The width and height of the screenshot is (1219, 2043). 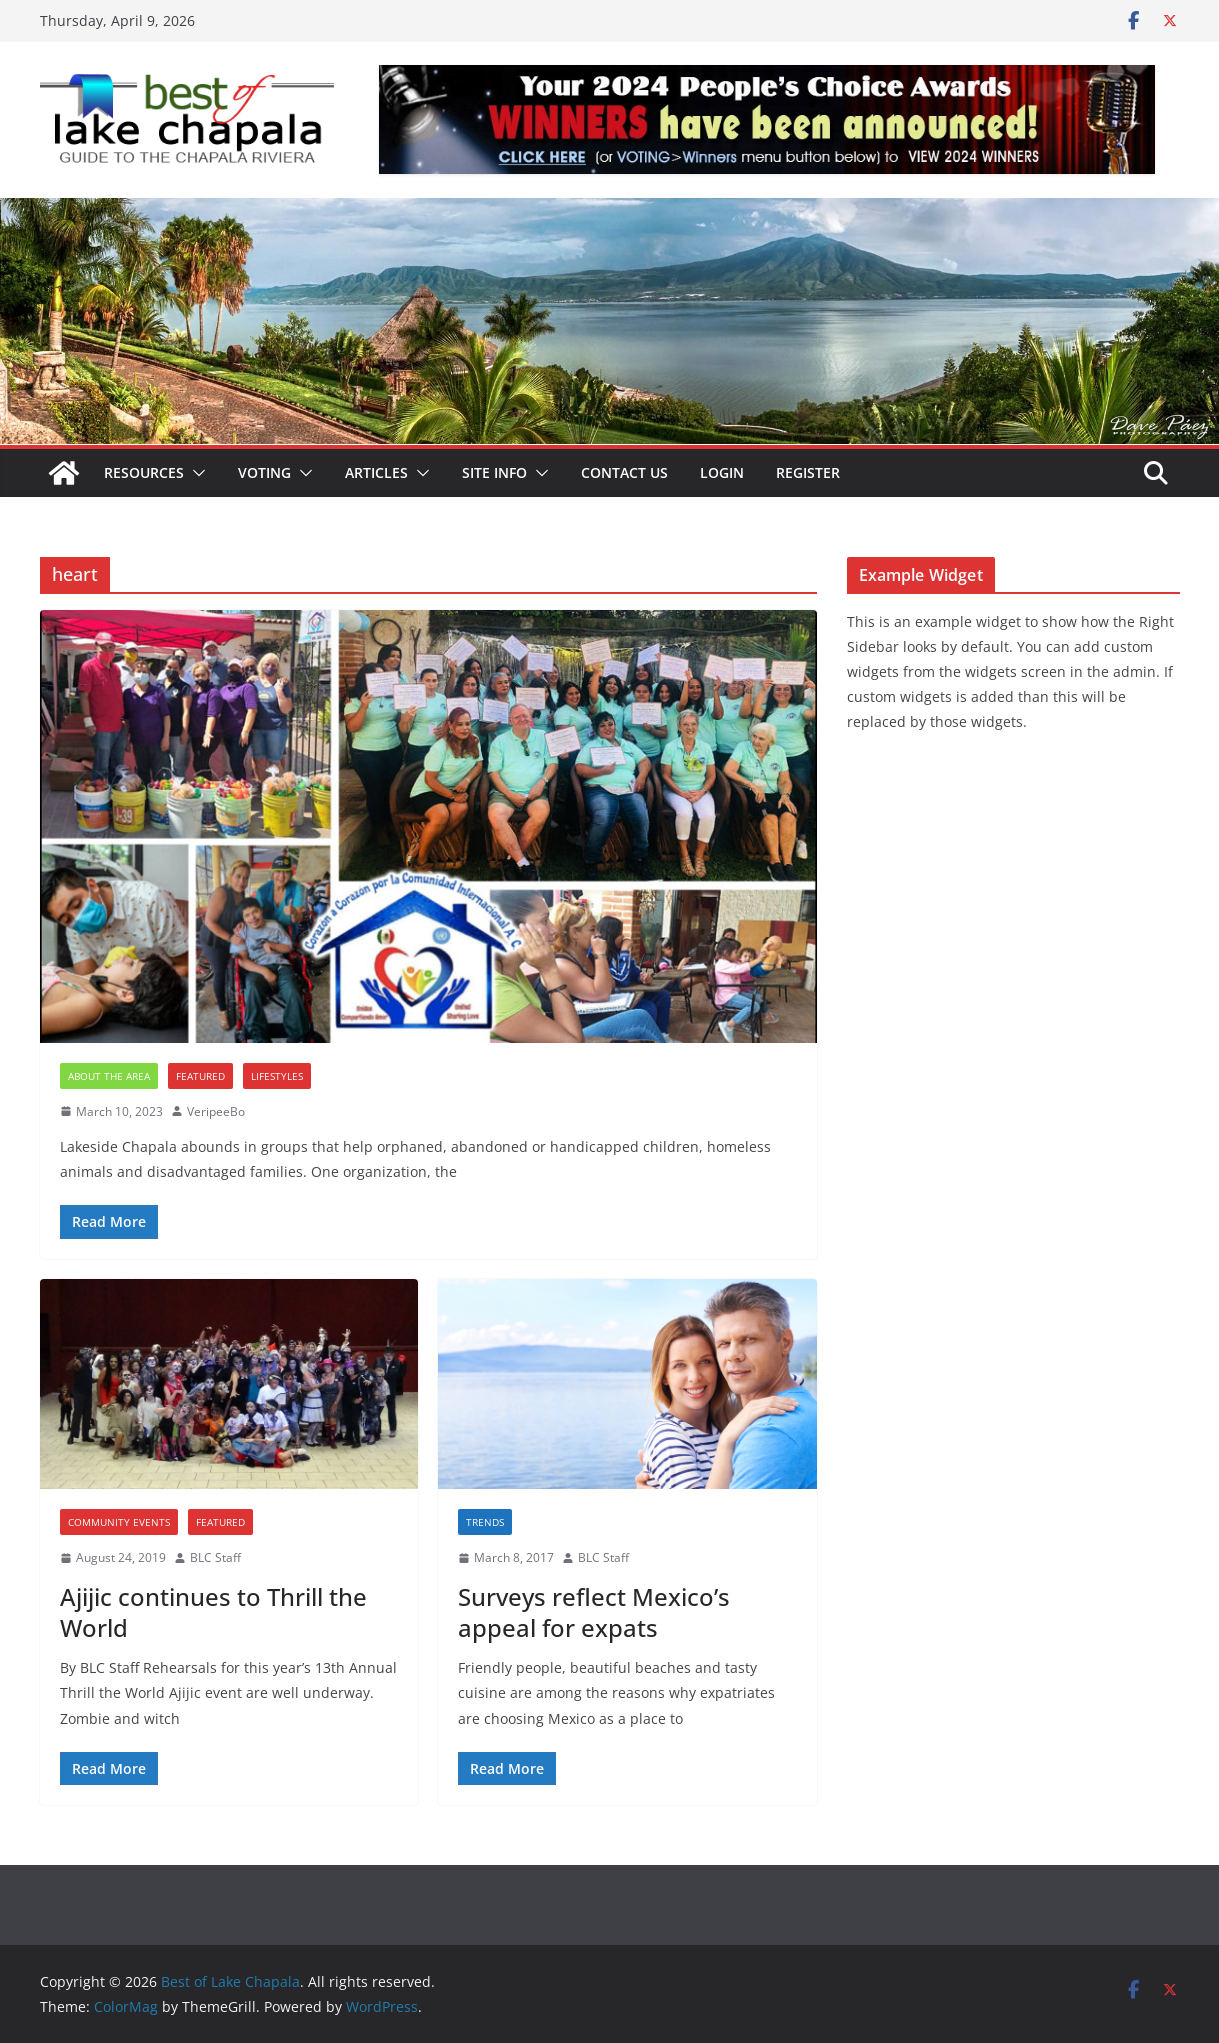 What do you see at coordinates (215, 1557) in the screenshot?
I see `BLC Staff` at bounding box center [215, 1557].